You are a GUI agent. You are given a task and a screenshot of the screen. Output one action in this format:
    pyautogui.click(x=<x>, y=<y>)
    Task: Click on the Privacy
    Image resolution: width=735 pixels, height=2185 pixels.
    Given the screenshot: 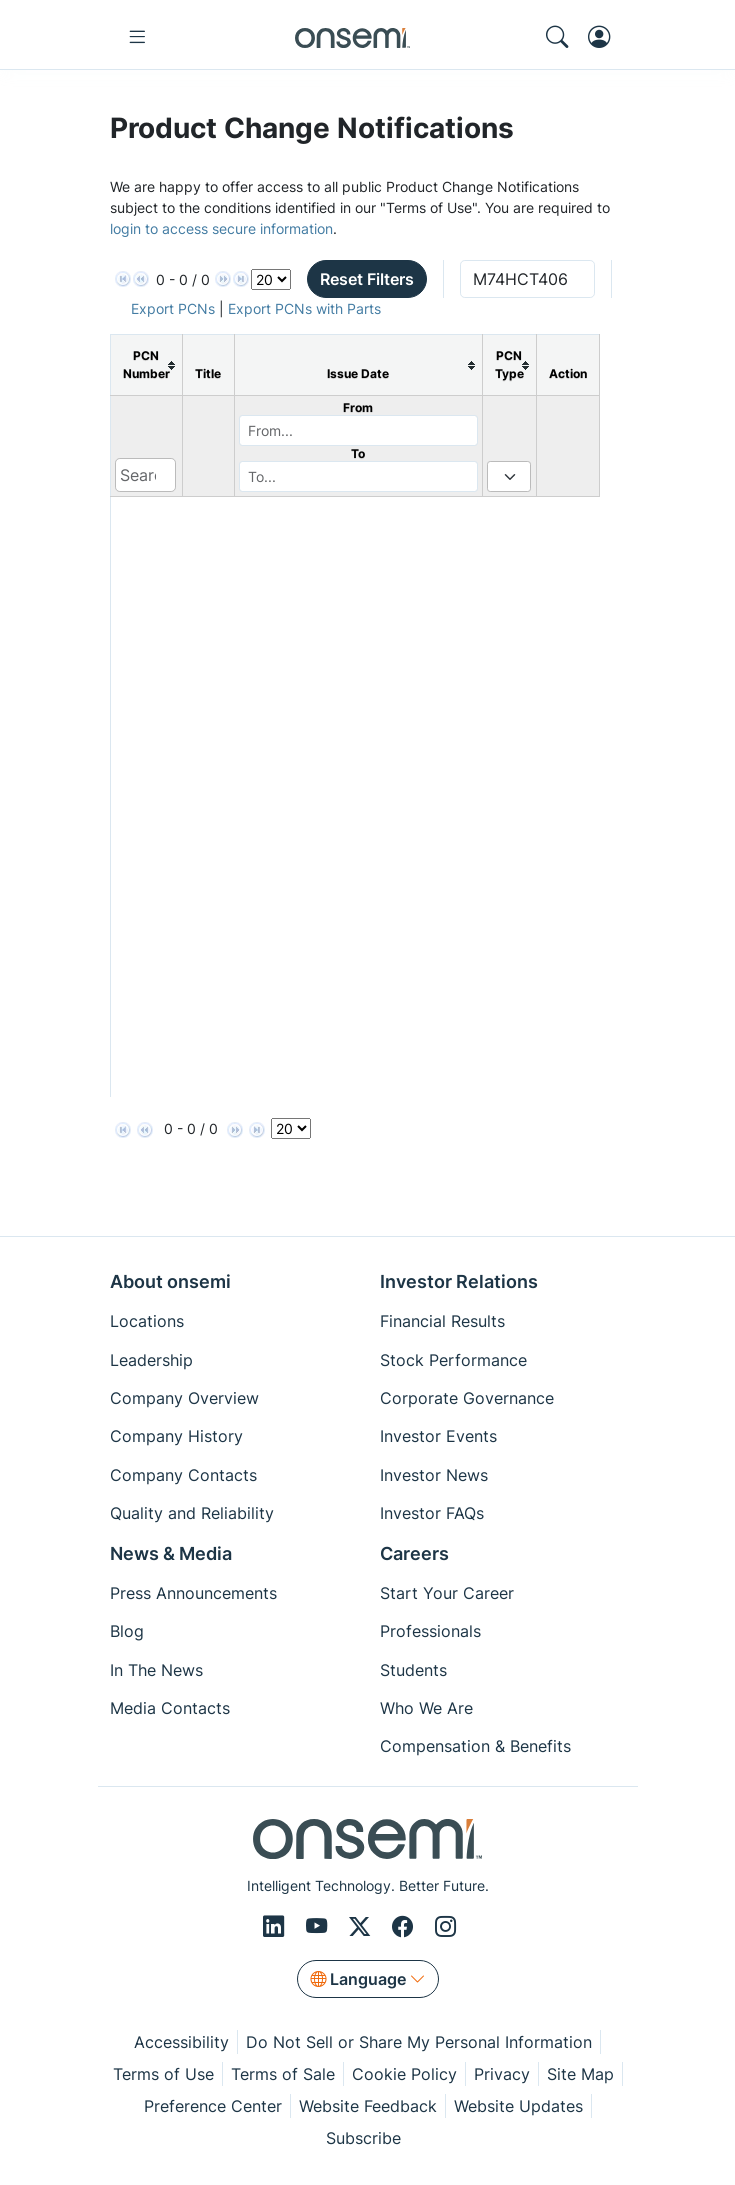 What is the action you would take?
    pyautogui.click(x=502, y=2074)
    